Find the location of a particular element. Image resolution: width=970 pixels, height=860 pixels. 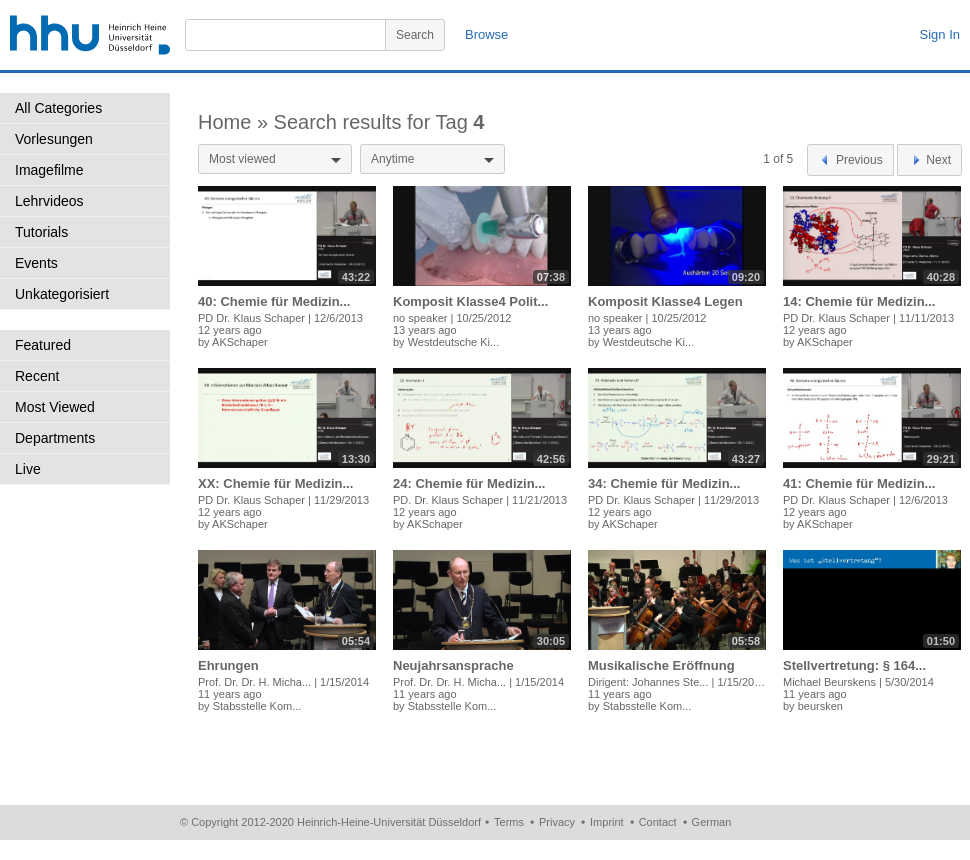

14: Chemie für Medizin... is located at coordinates (859, 301).